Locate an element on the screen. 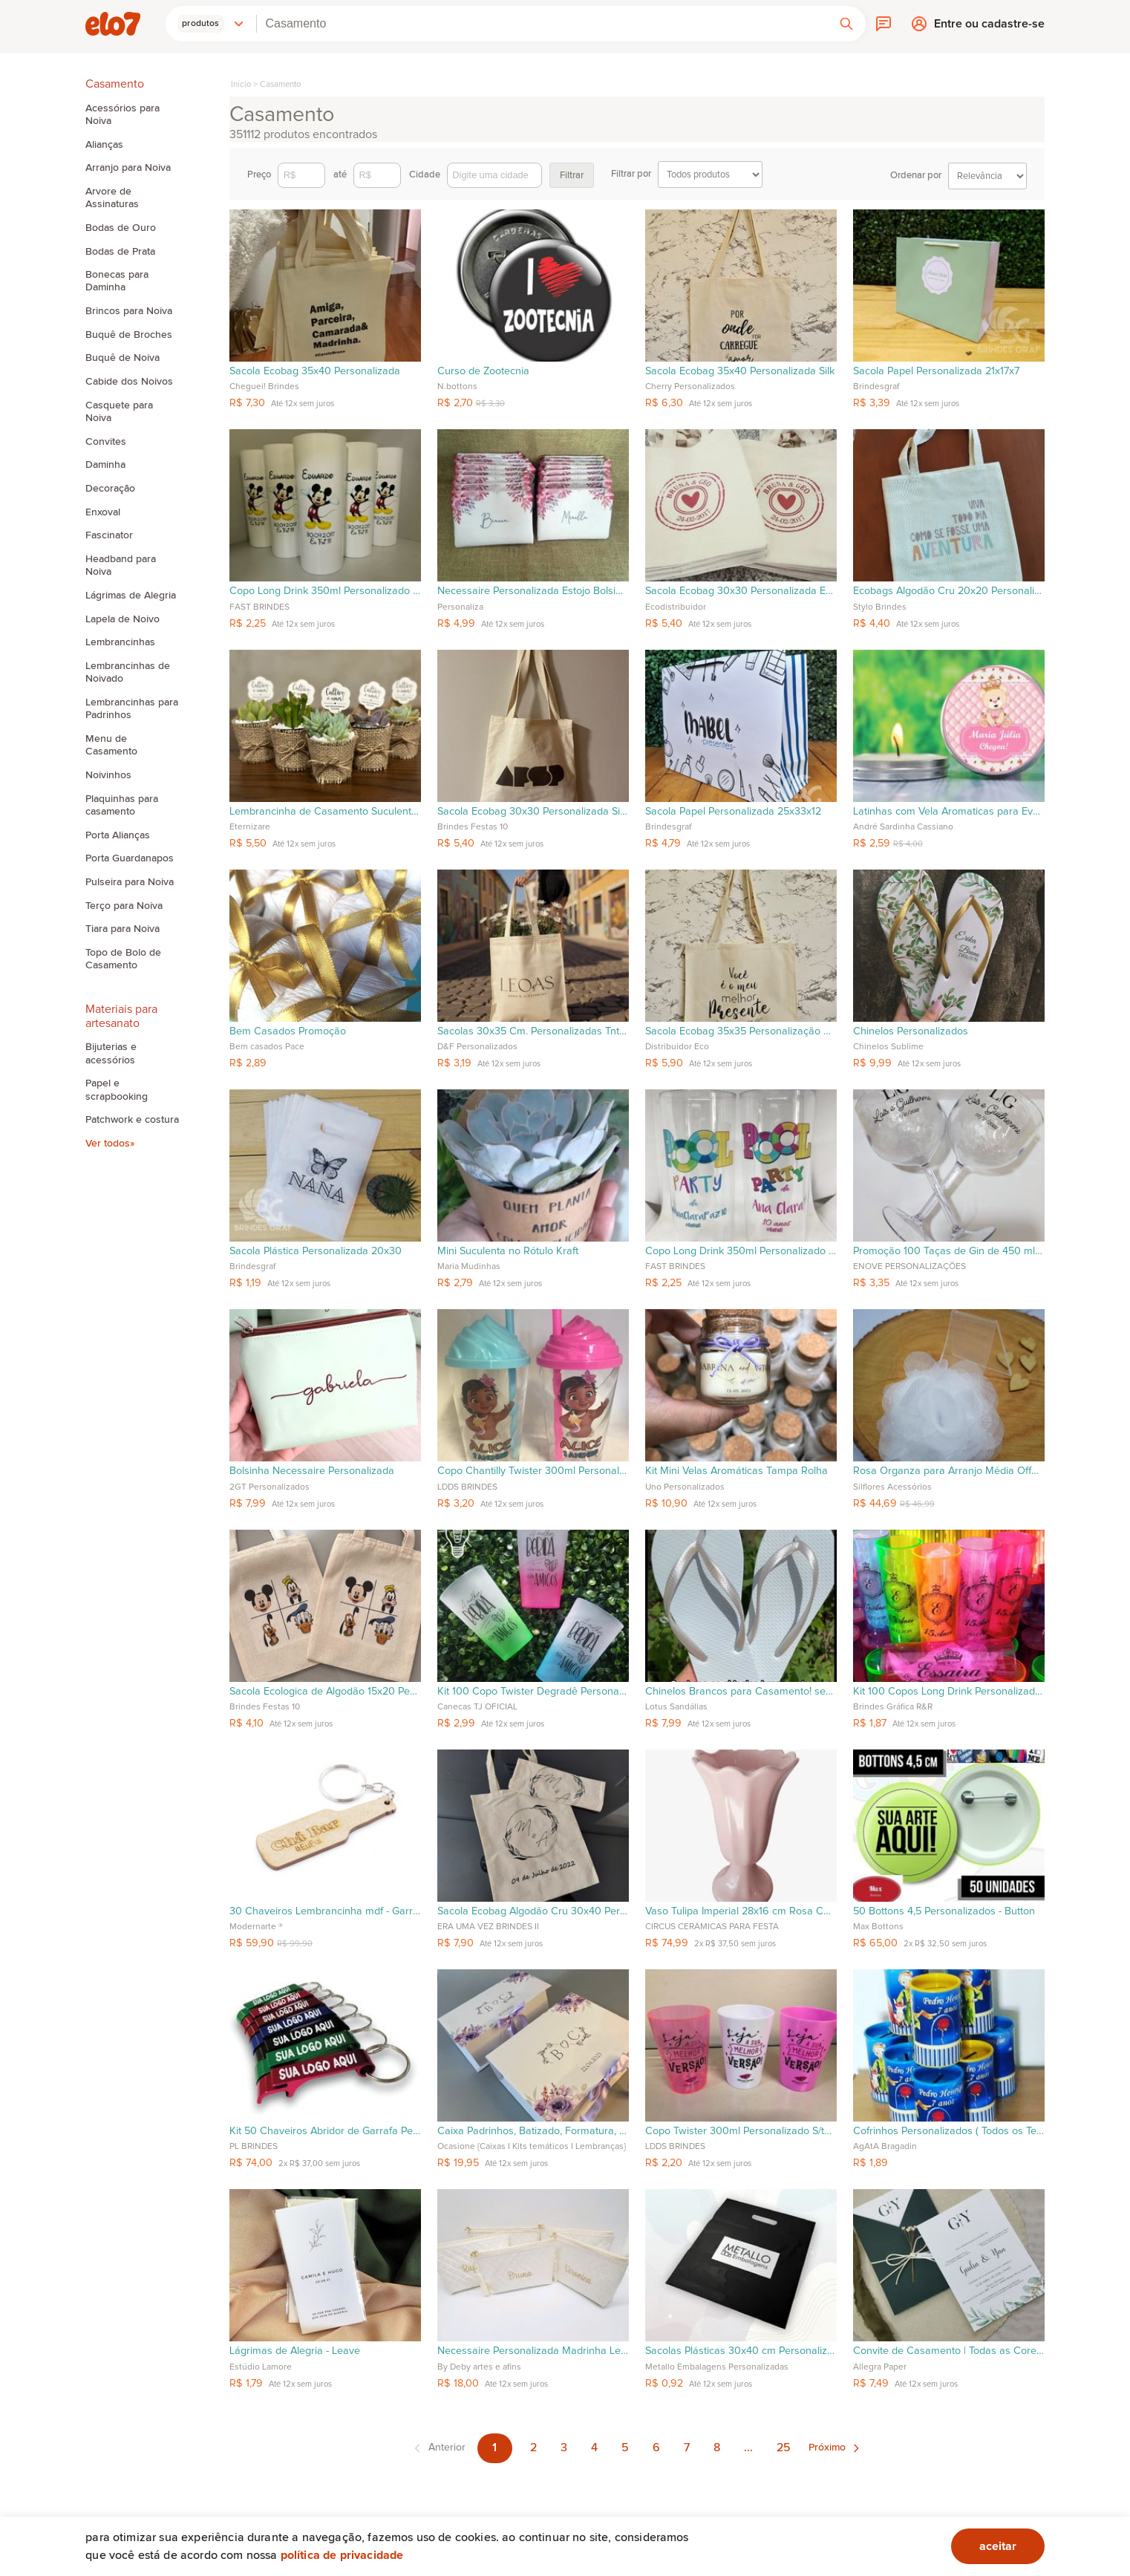  Bodas de Prata is located at coordinates (120, 252).